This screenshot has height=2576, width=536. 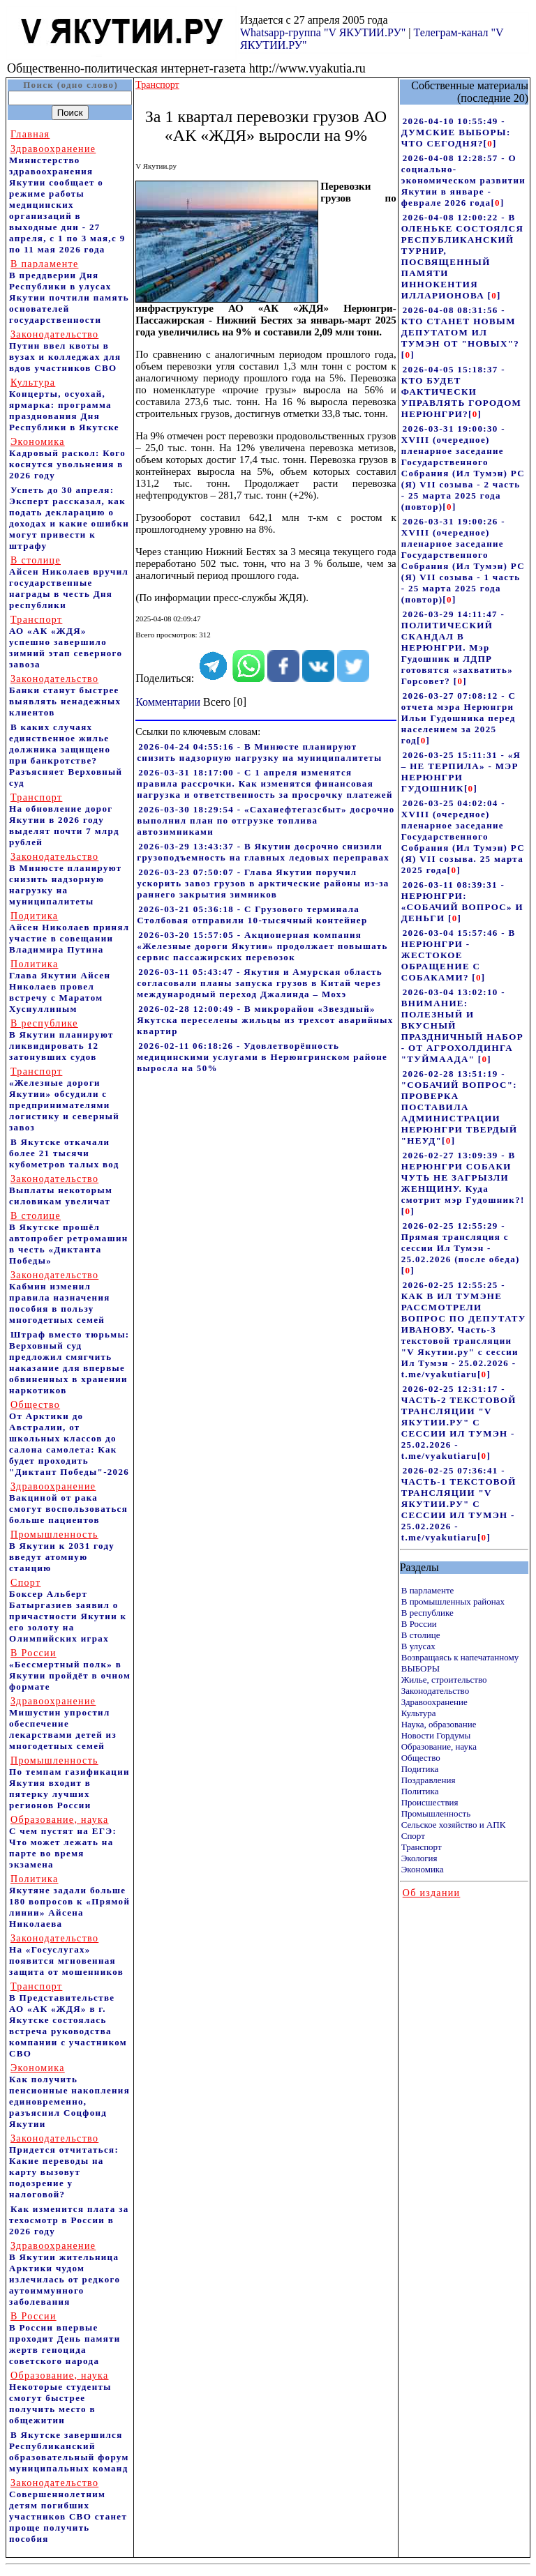 I want to click on Новости Гордумы, so click(x=436, y=1735).